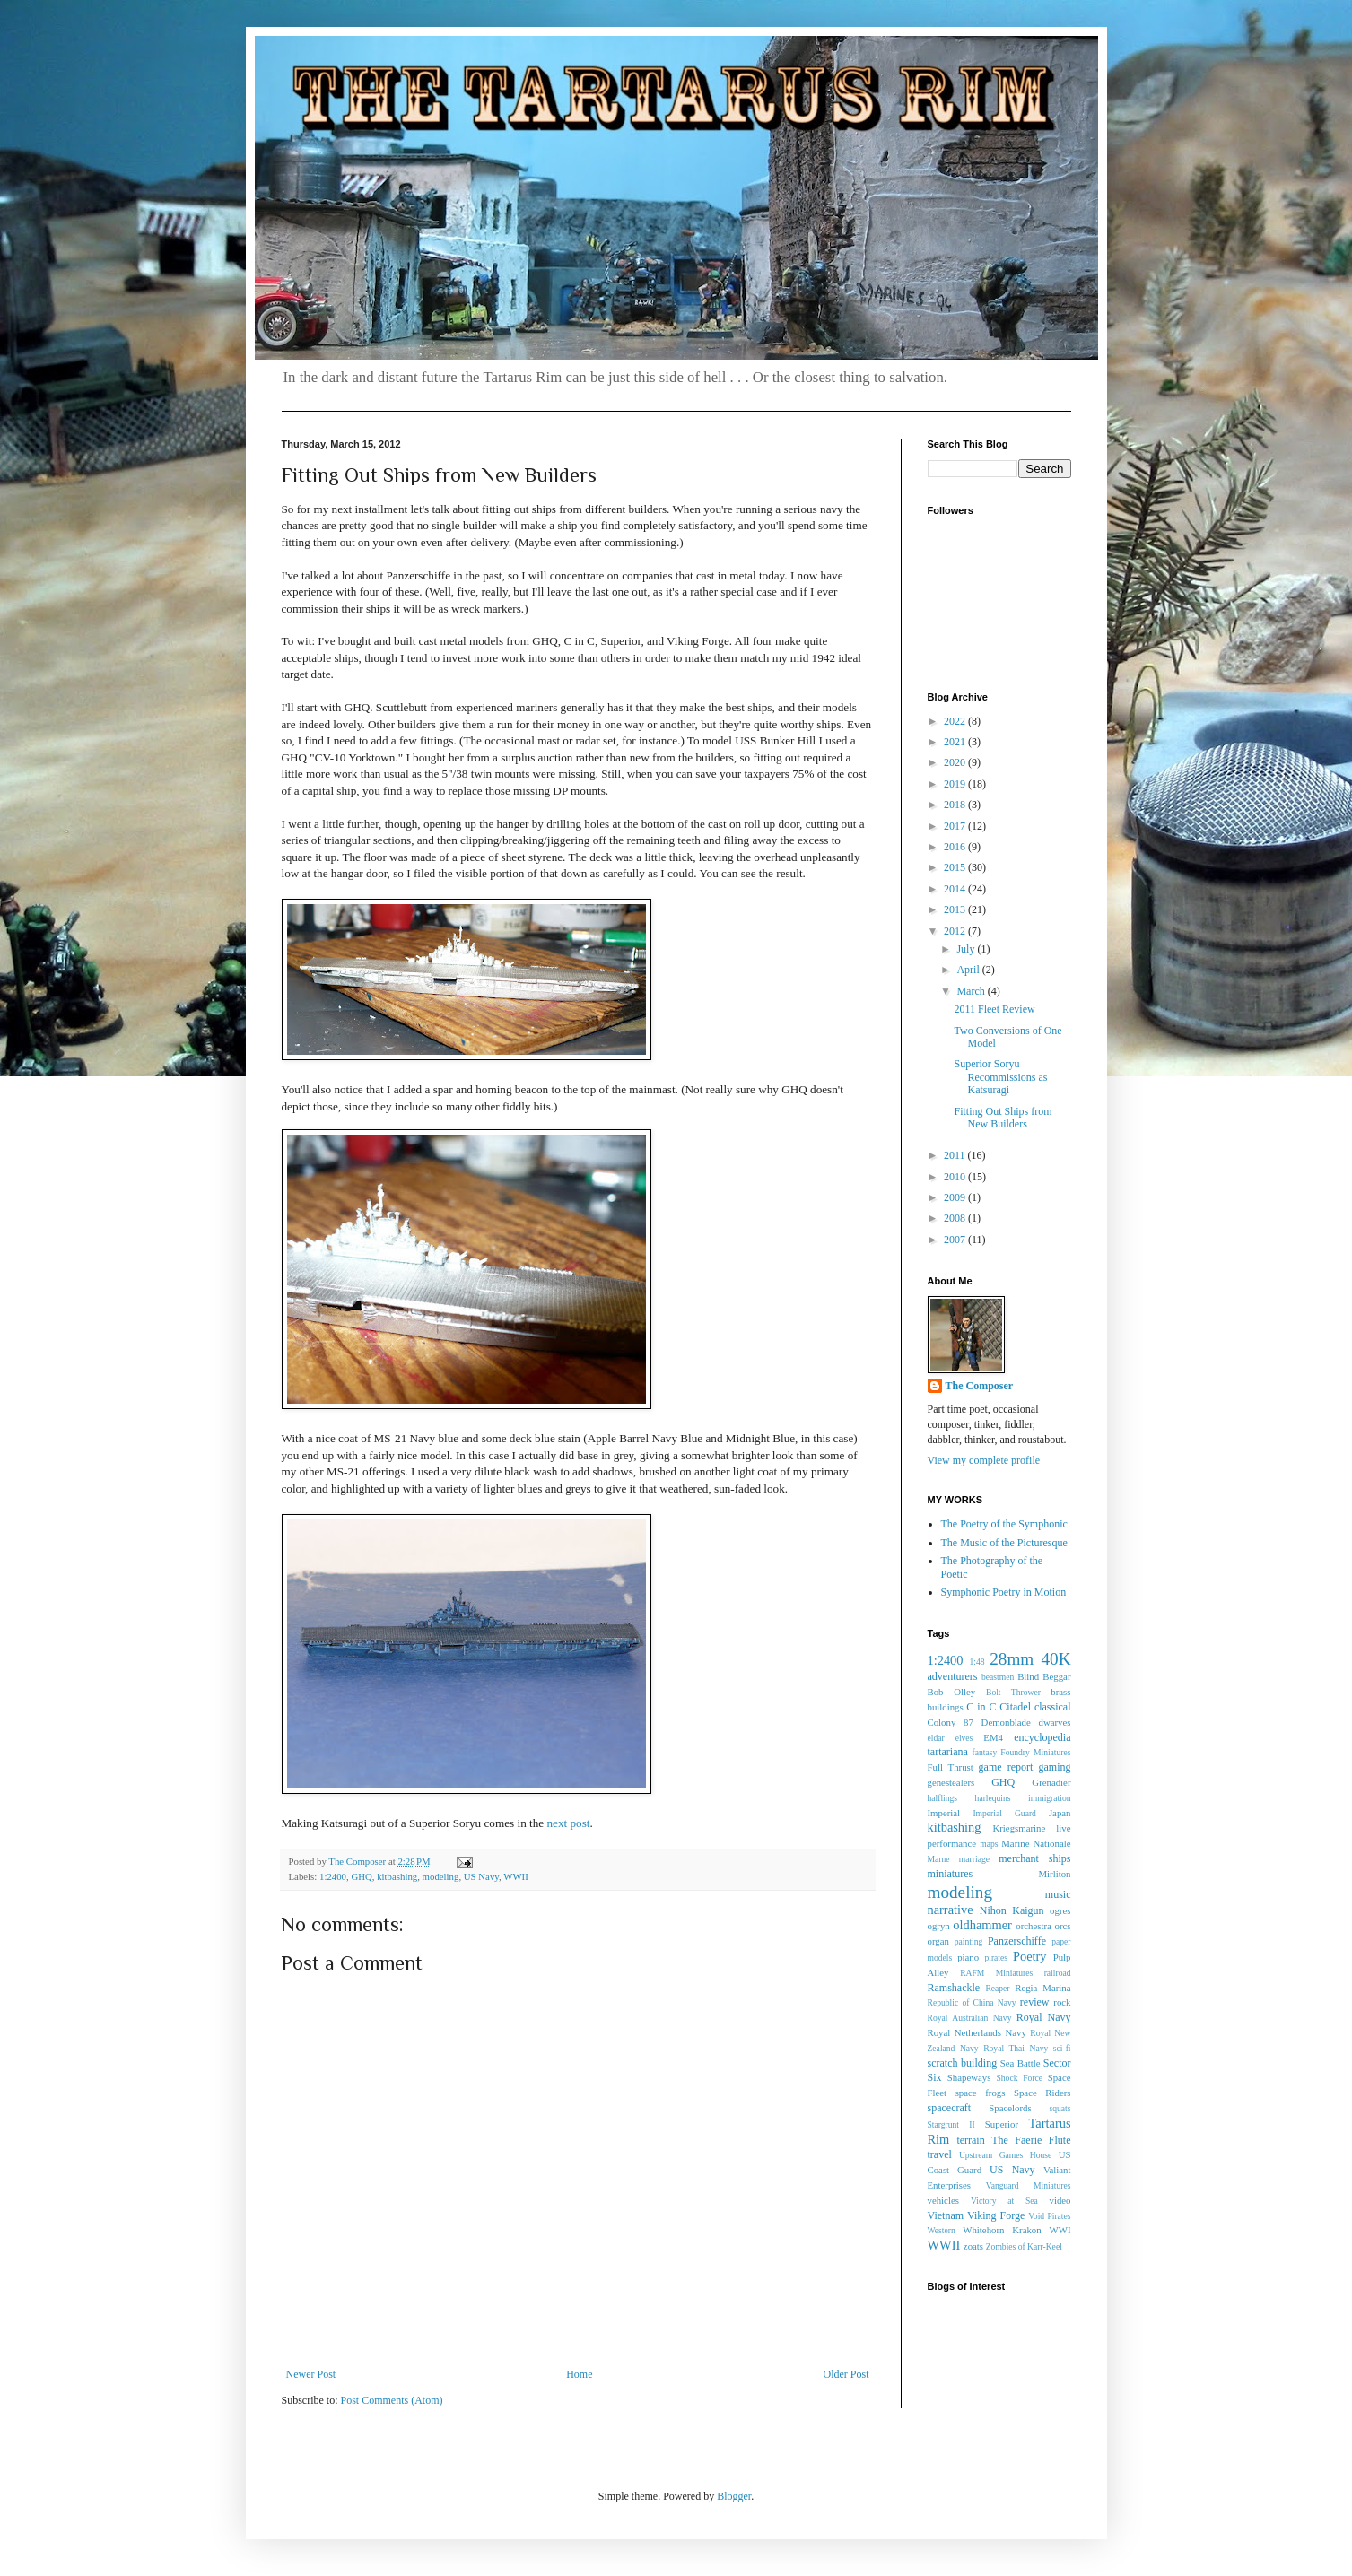 The height and width of the screenshot is (2576, 1352). Describe the element at coordinates (1059, 2200) in the screenshot. I see `video` at that location.